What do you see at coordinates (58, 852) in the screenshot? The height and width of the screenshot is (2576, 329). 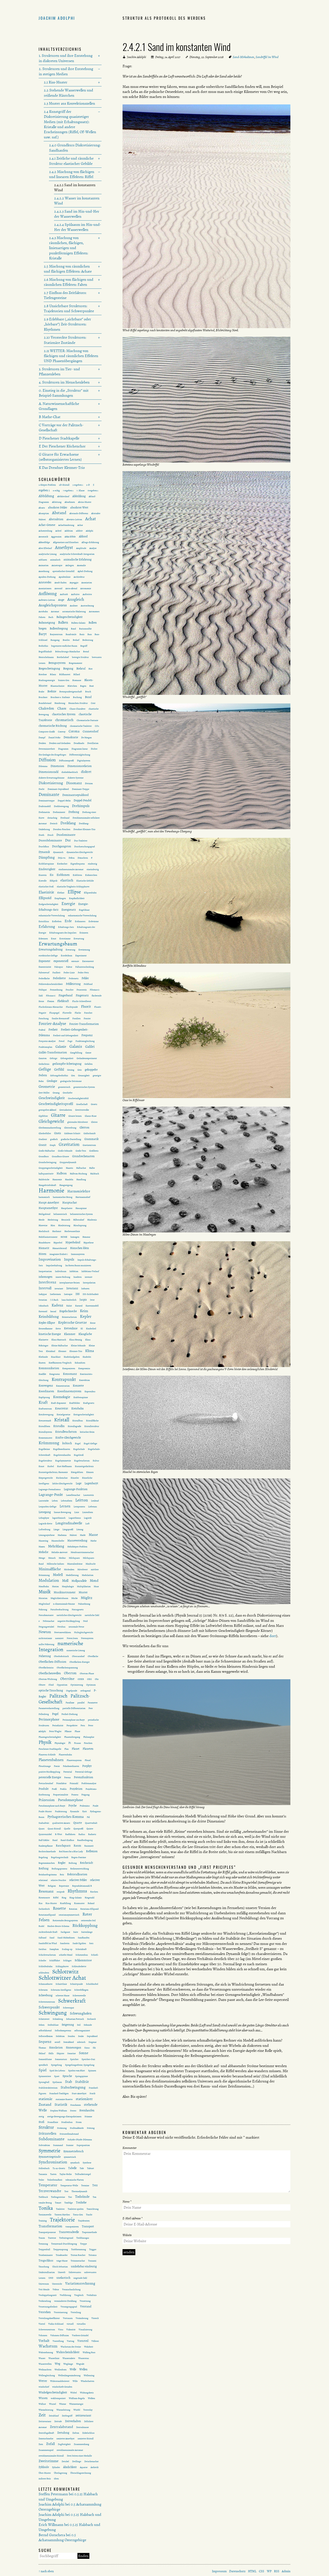 I see `dynamisch [dynamisch (1 Artikel)]` at bounding box center [58, 852].